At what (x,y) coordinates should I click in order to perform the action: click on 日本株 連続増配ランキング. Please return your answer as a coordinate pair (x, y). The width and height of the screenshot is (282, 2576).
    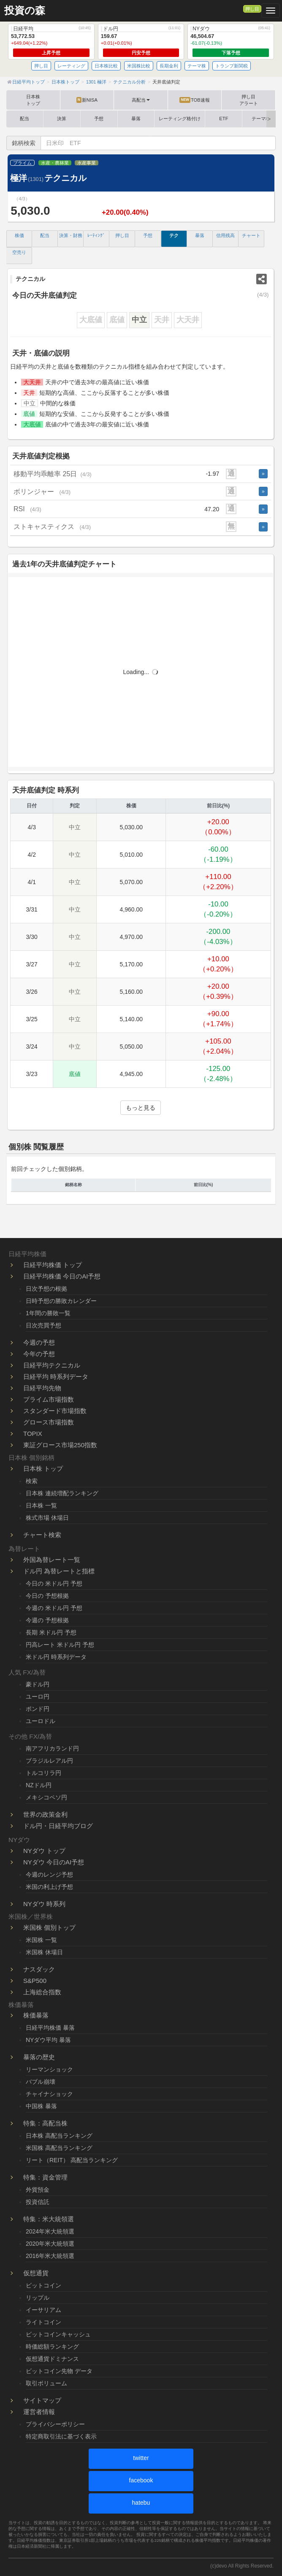
    Looking at the image, I should click on (62, 1493).